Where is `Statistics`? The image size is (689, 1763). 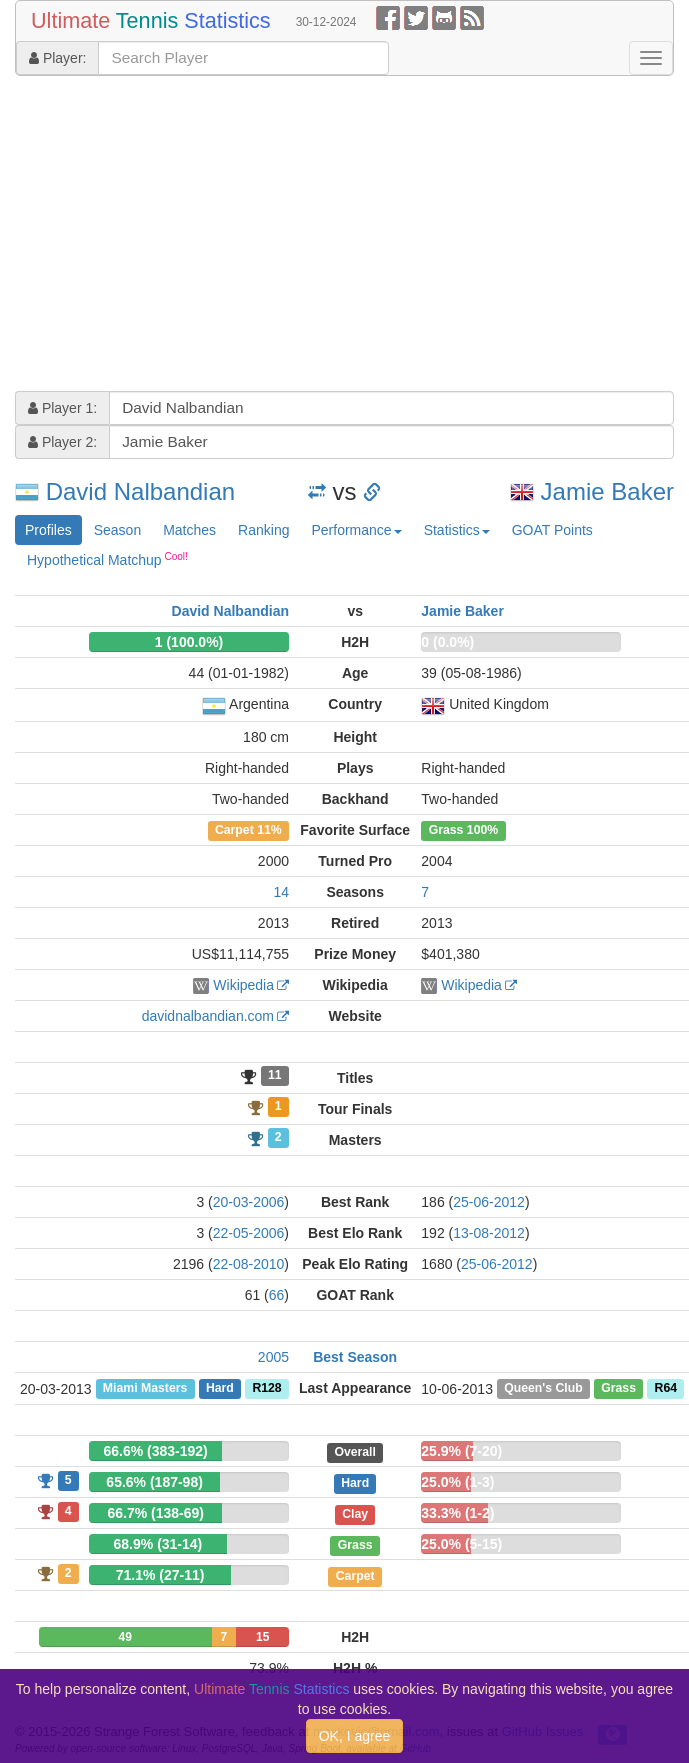
Statistics is located at coordinates (457, 530).